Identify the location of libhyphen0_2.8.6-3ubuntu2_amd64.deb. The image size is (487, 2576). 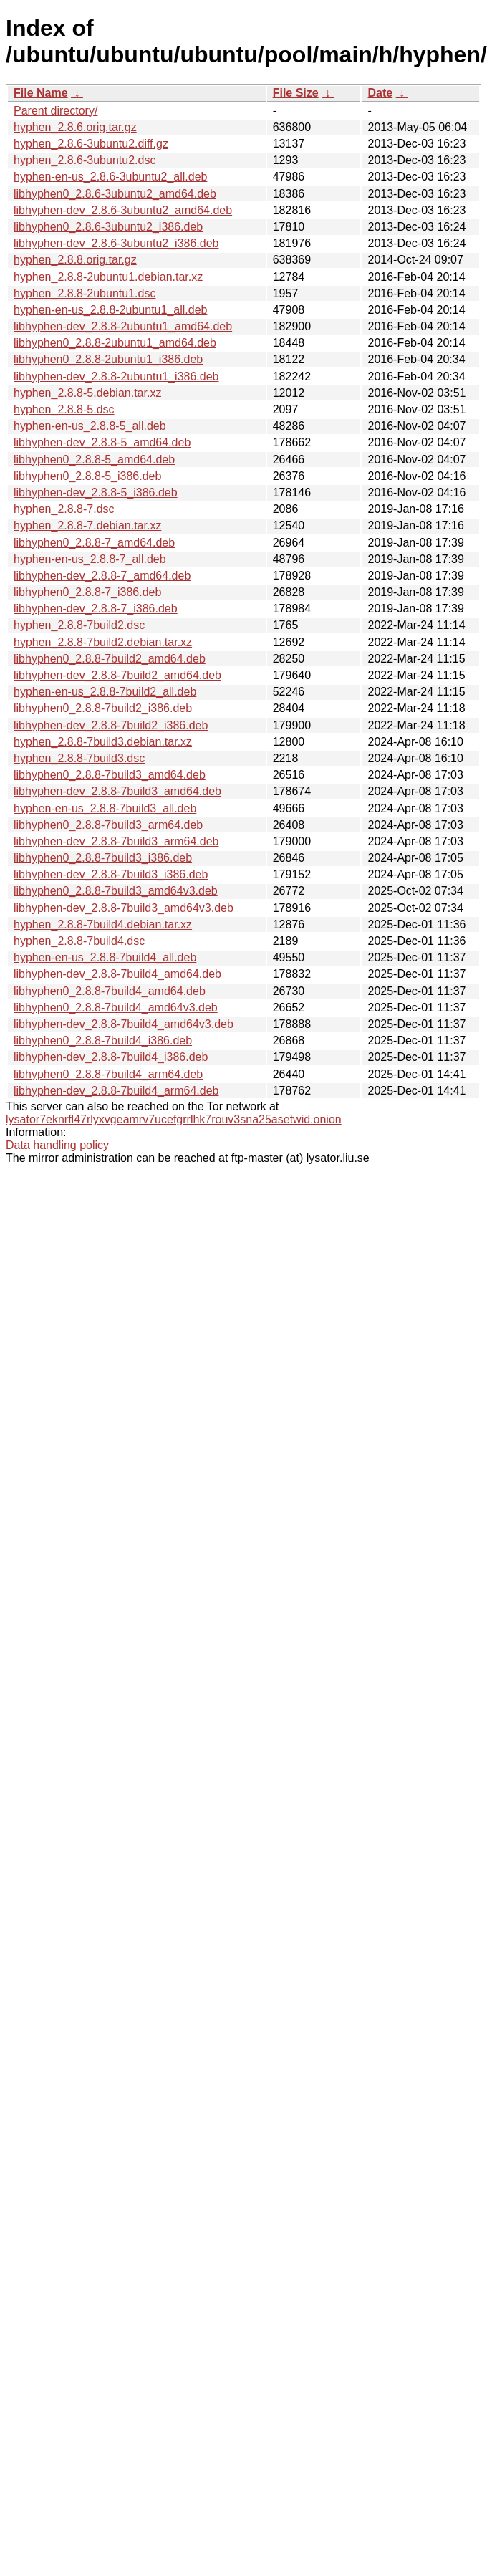
(115, 194).